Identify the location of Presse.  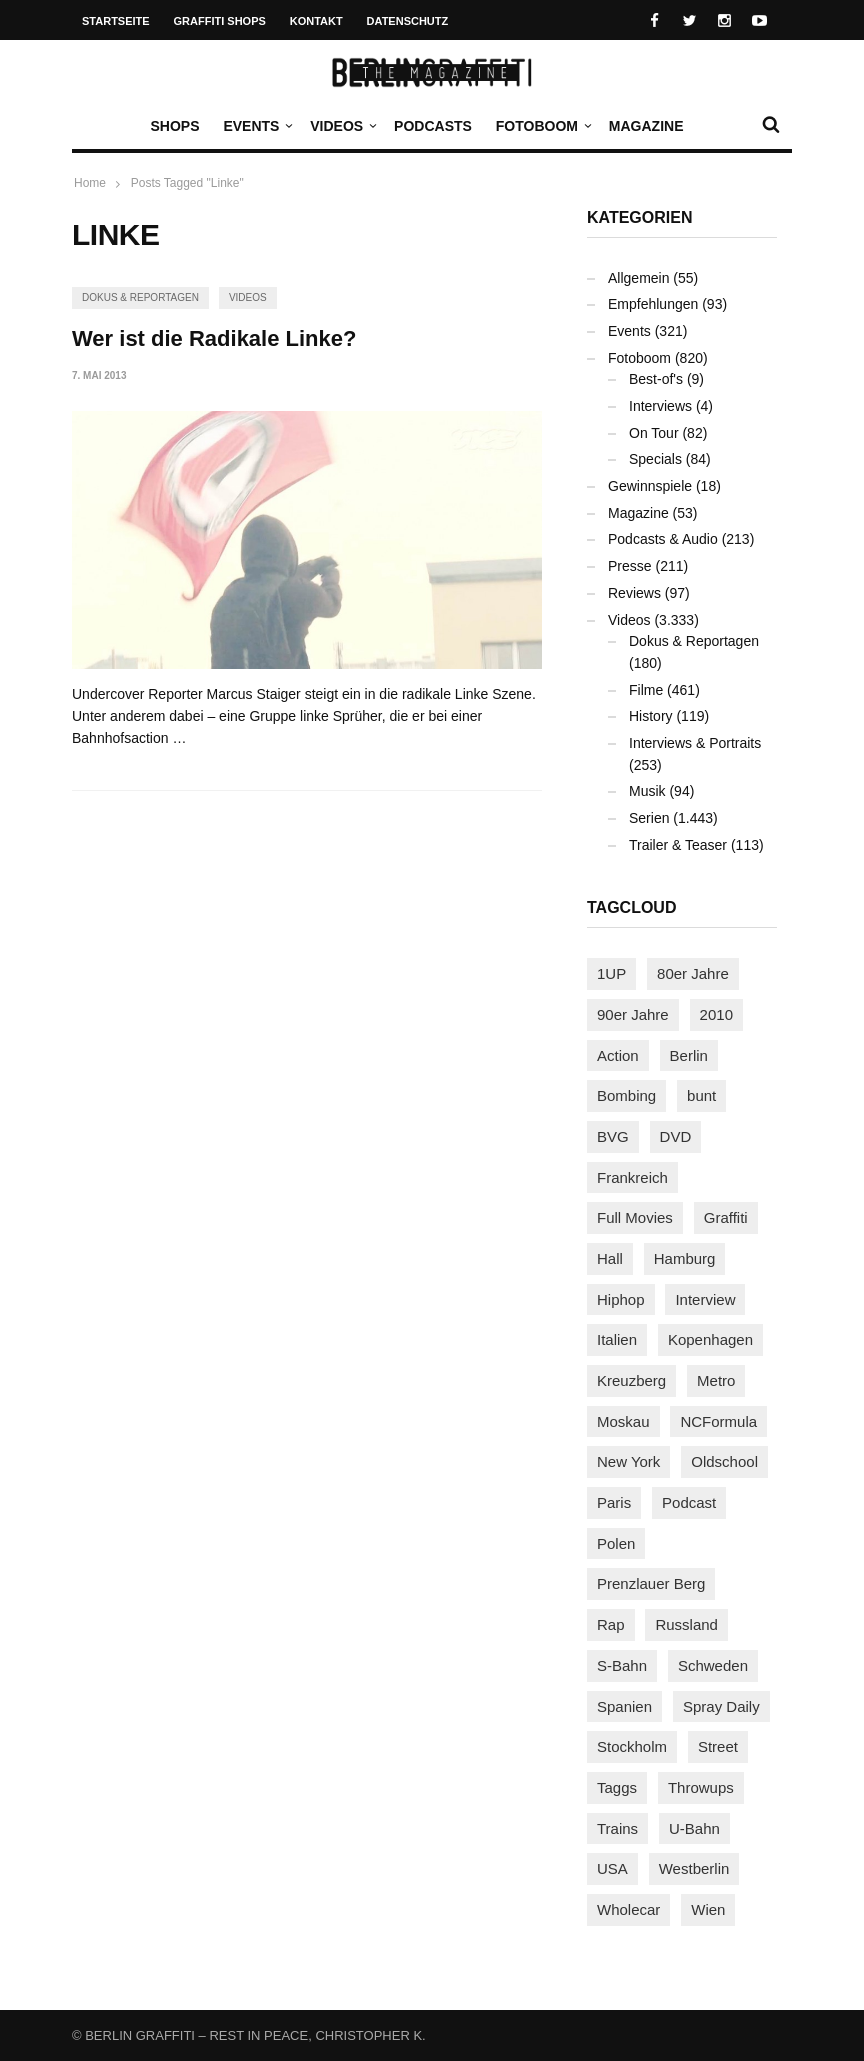
(630, 566).